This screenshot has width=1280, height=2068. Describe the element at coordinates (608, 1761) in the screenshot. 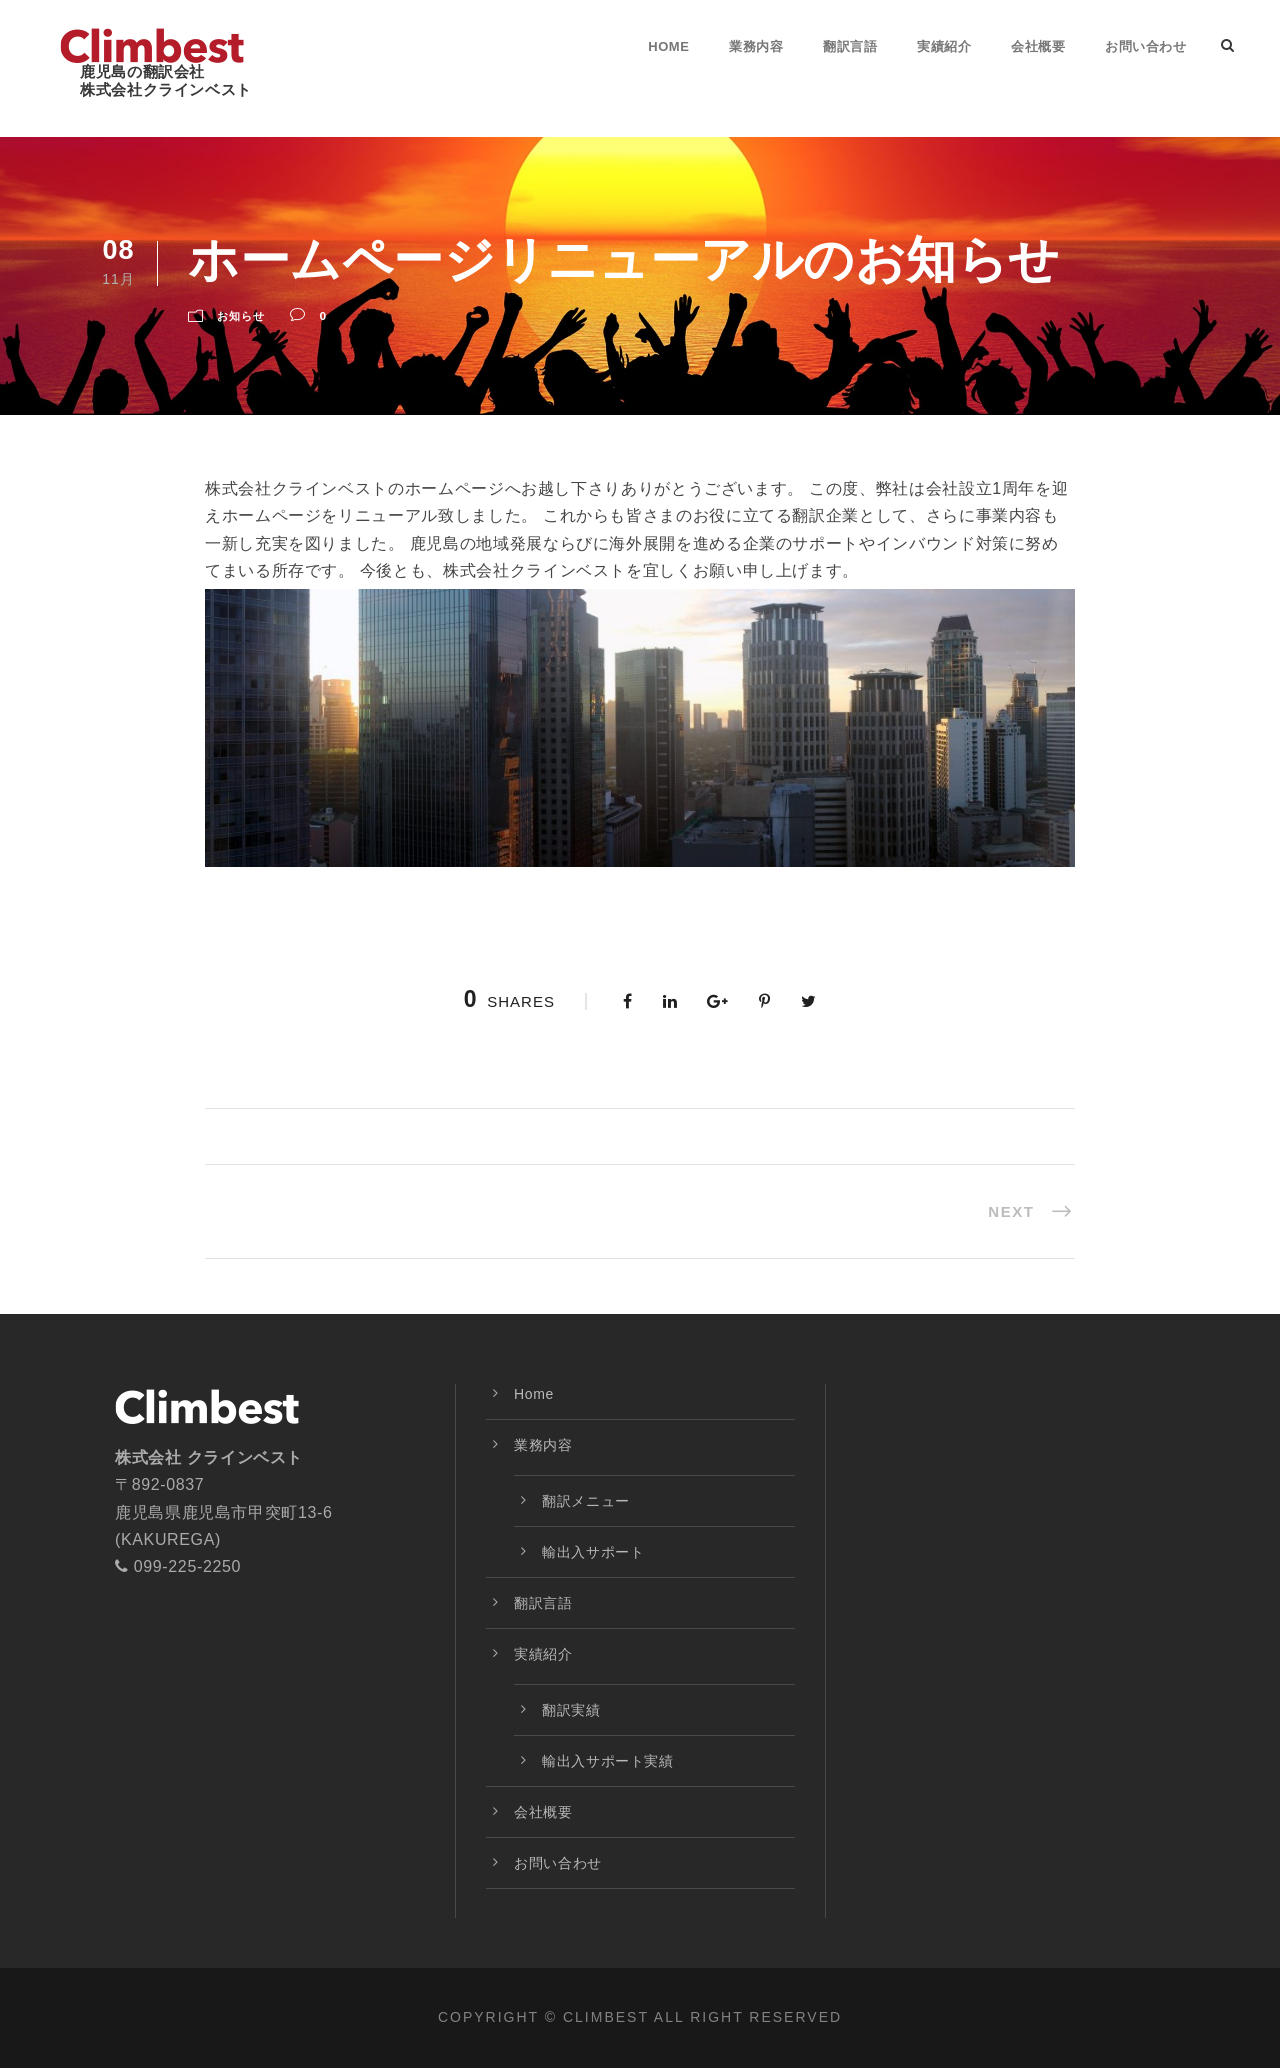

I see `輸出入サポート実績` at that location.